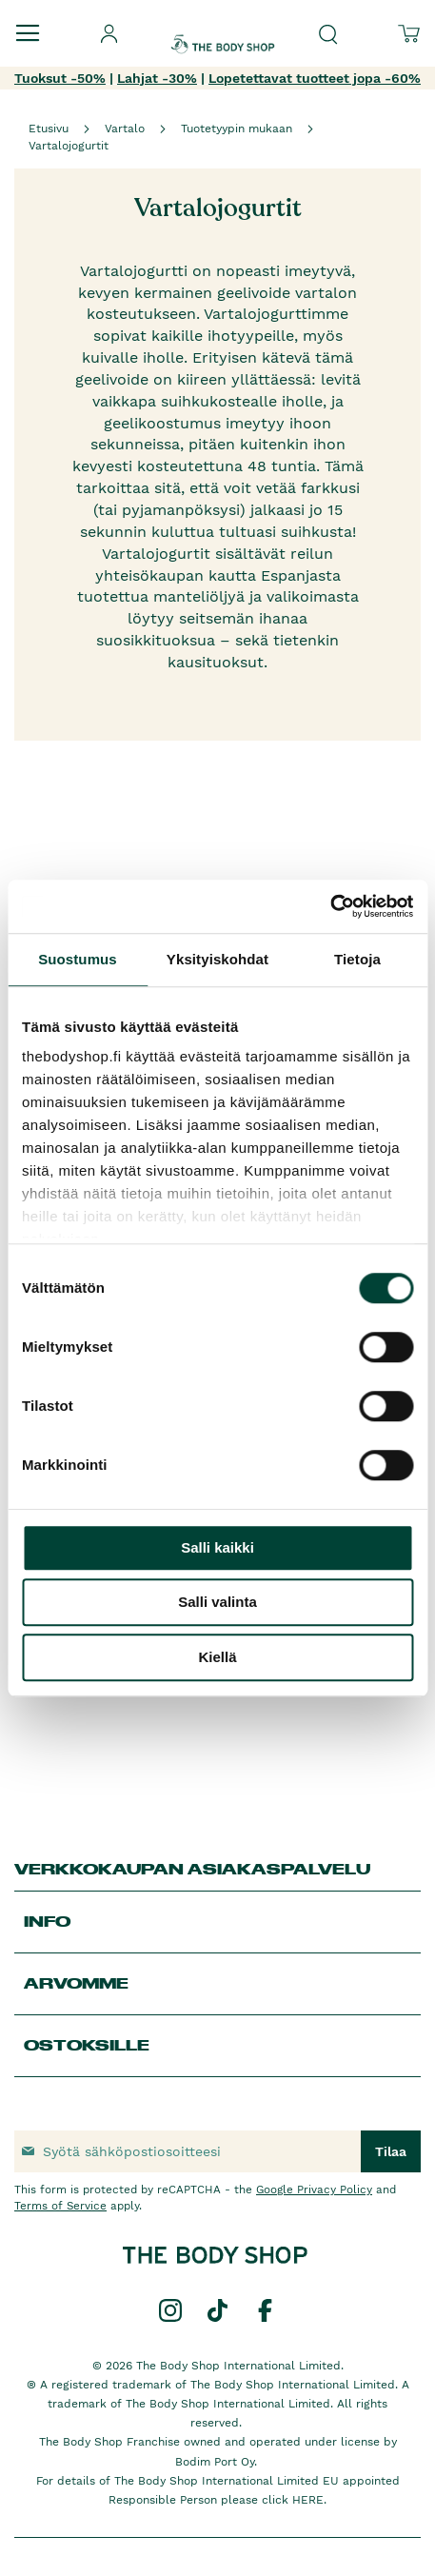 This screenshot has width=435, height=2576. I want to click on Salli kaikki, so click(217, 1547).